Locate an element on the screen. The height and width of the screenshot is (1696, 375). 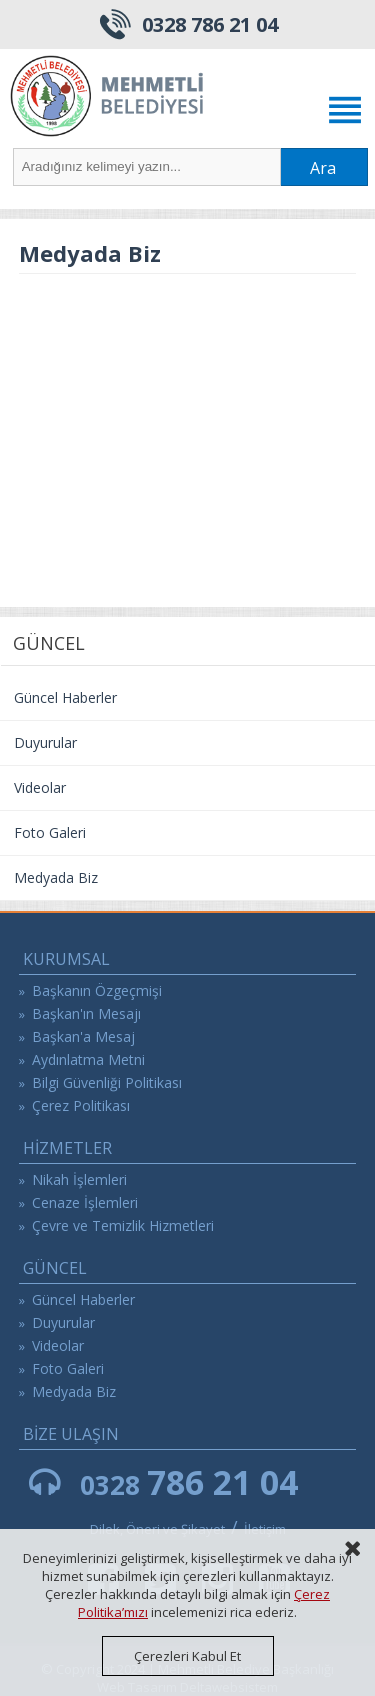
Başkanın Özgeçmişi is located at coordinates (97, 990).